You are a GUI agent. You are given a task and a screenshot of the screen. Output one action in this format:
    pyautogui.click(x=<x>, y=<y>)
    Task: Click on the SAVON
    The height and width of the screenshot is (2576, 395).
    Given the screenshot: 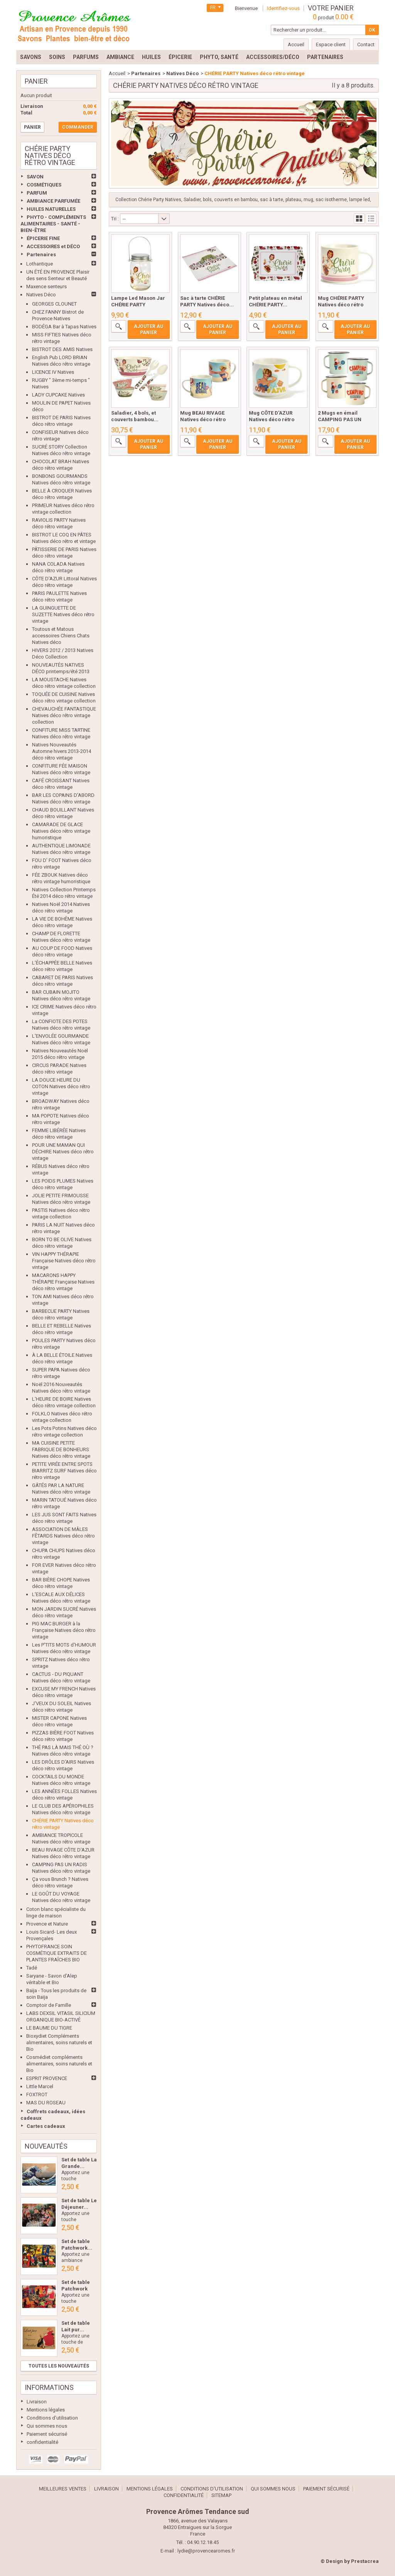 What is the action you would take?
    pyautogui.click(x=35, y=177)
    